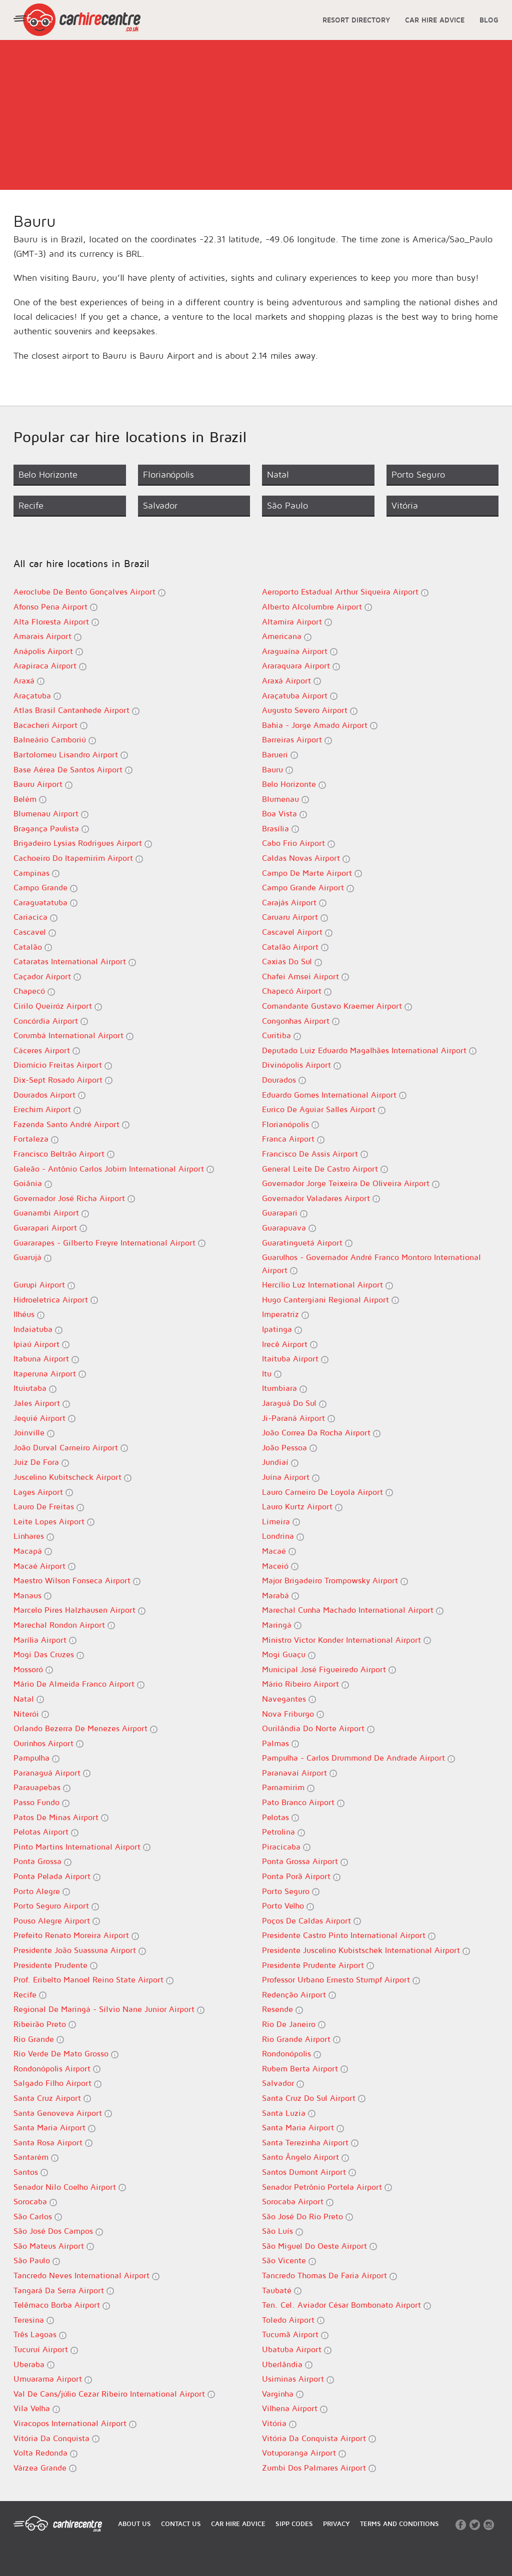 The image size is (512, 2576). What do you see at coordinates (295, 947) in the screenshot?
I see `Catalão Airport` at bounding box center [295, 947].